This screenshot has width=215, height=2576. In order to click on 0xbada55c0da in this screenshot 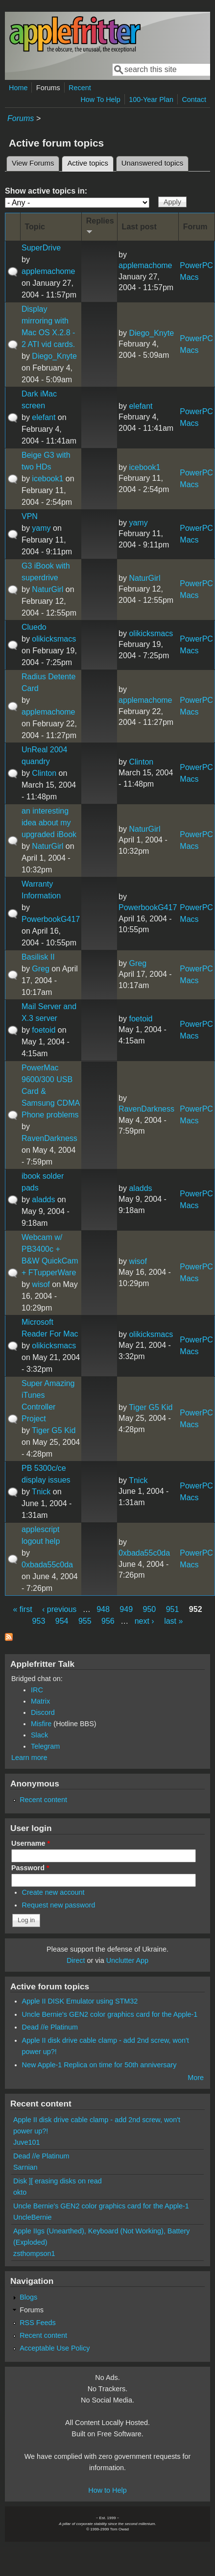, I will do `click(47, 1564)`.